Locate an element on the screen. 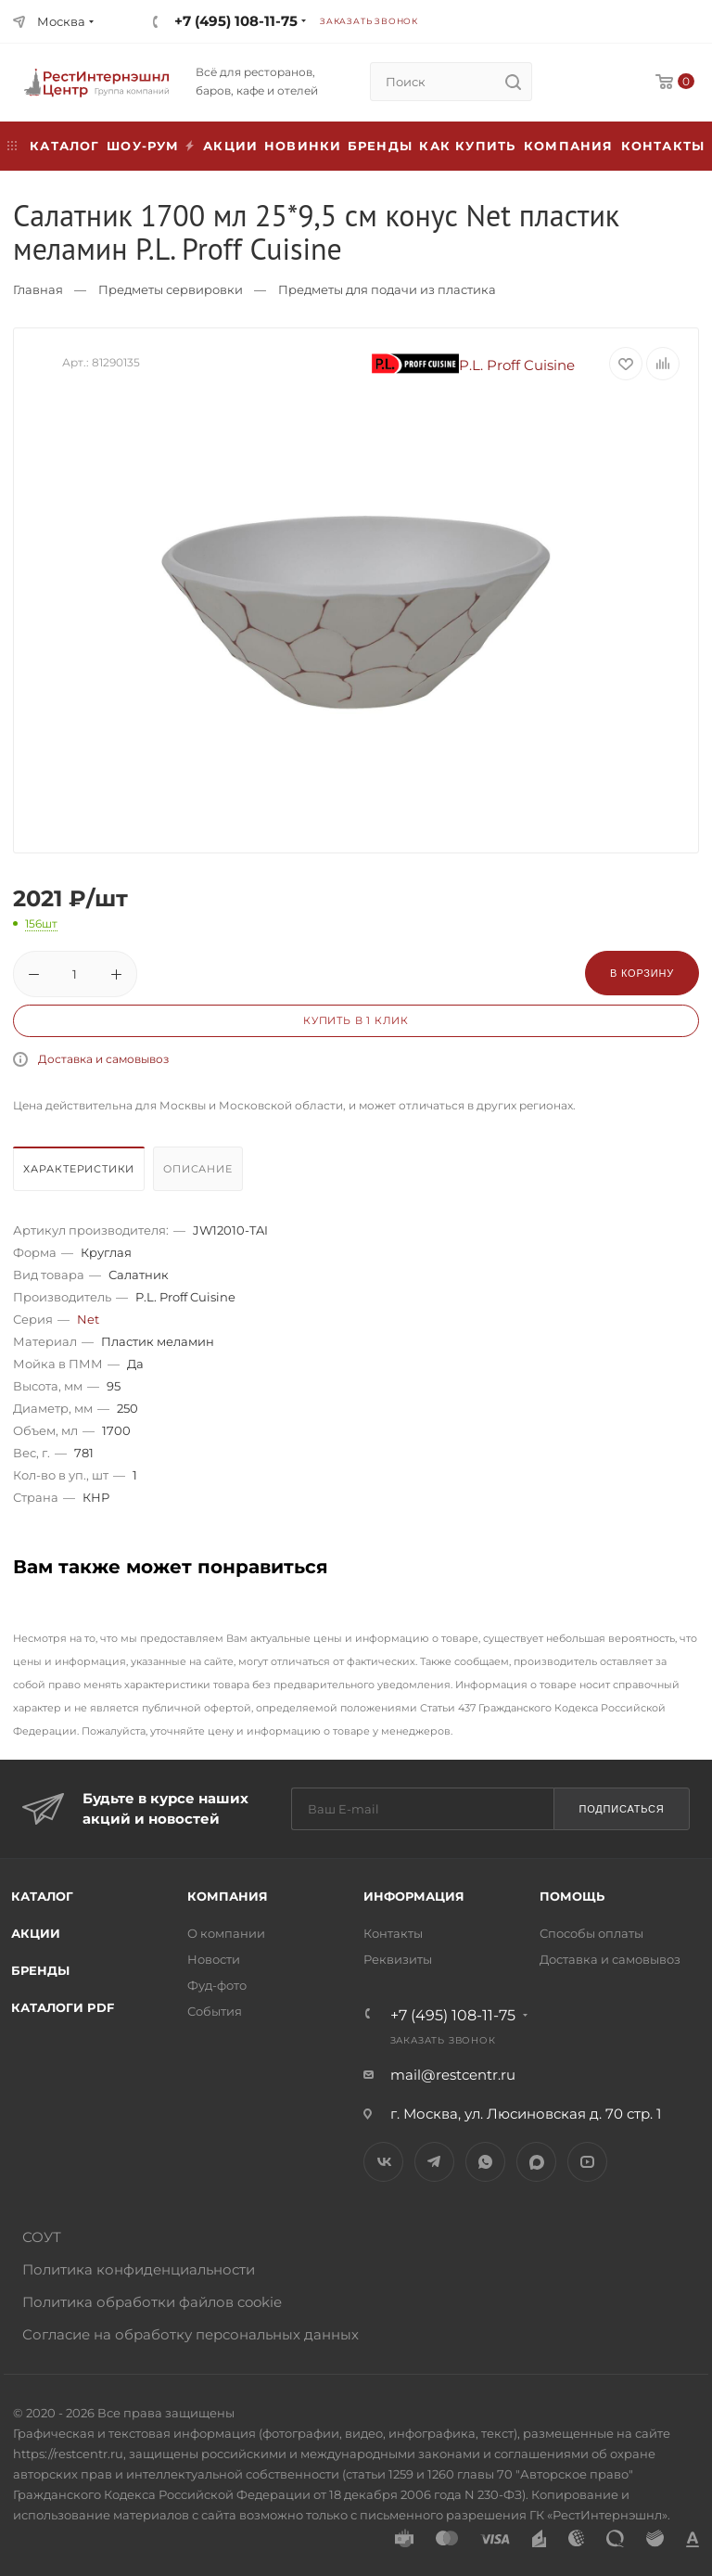 Image resolution: width=712 pixels, height=2576 pixels. Каталоги PDF is located at coordinates (62, 2007).